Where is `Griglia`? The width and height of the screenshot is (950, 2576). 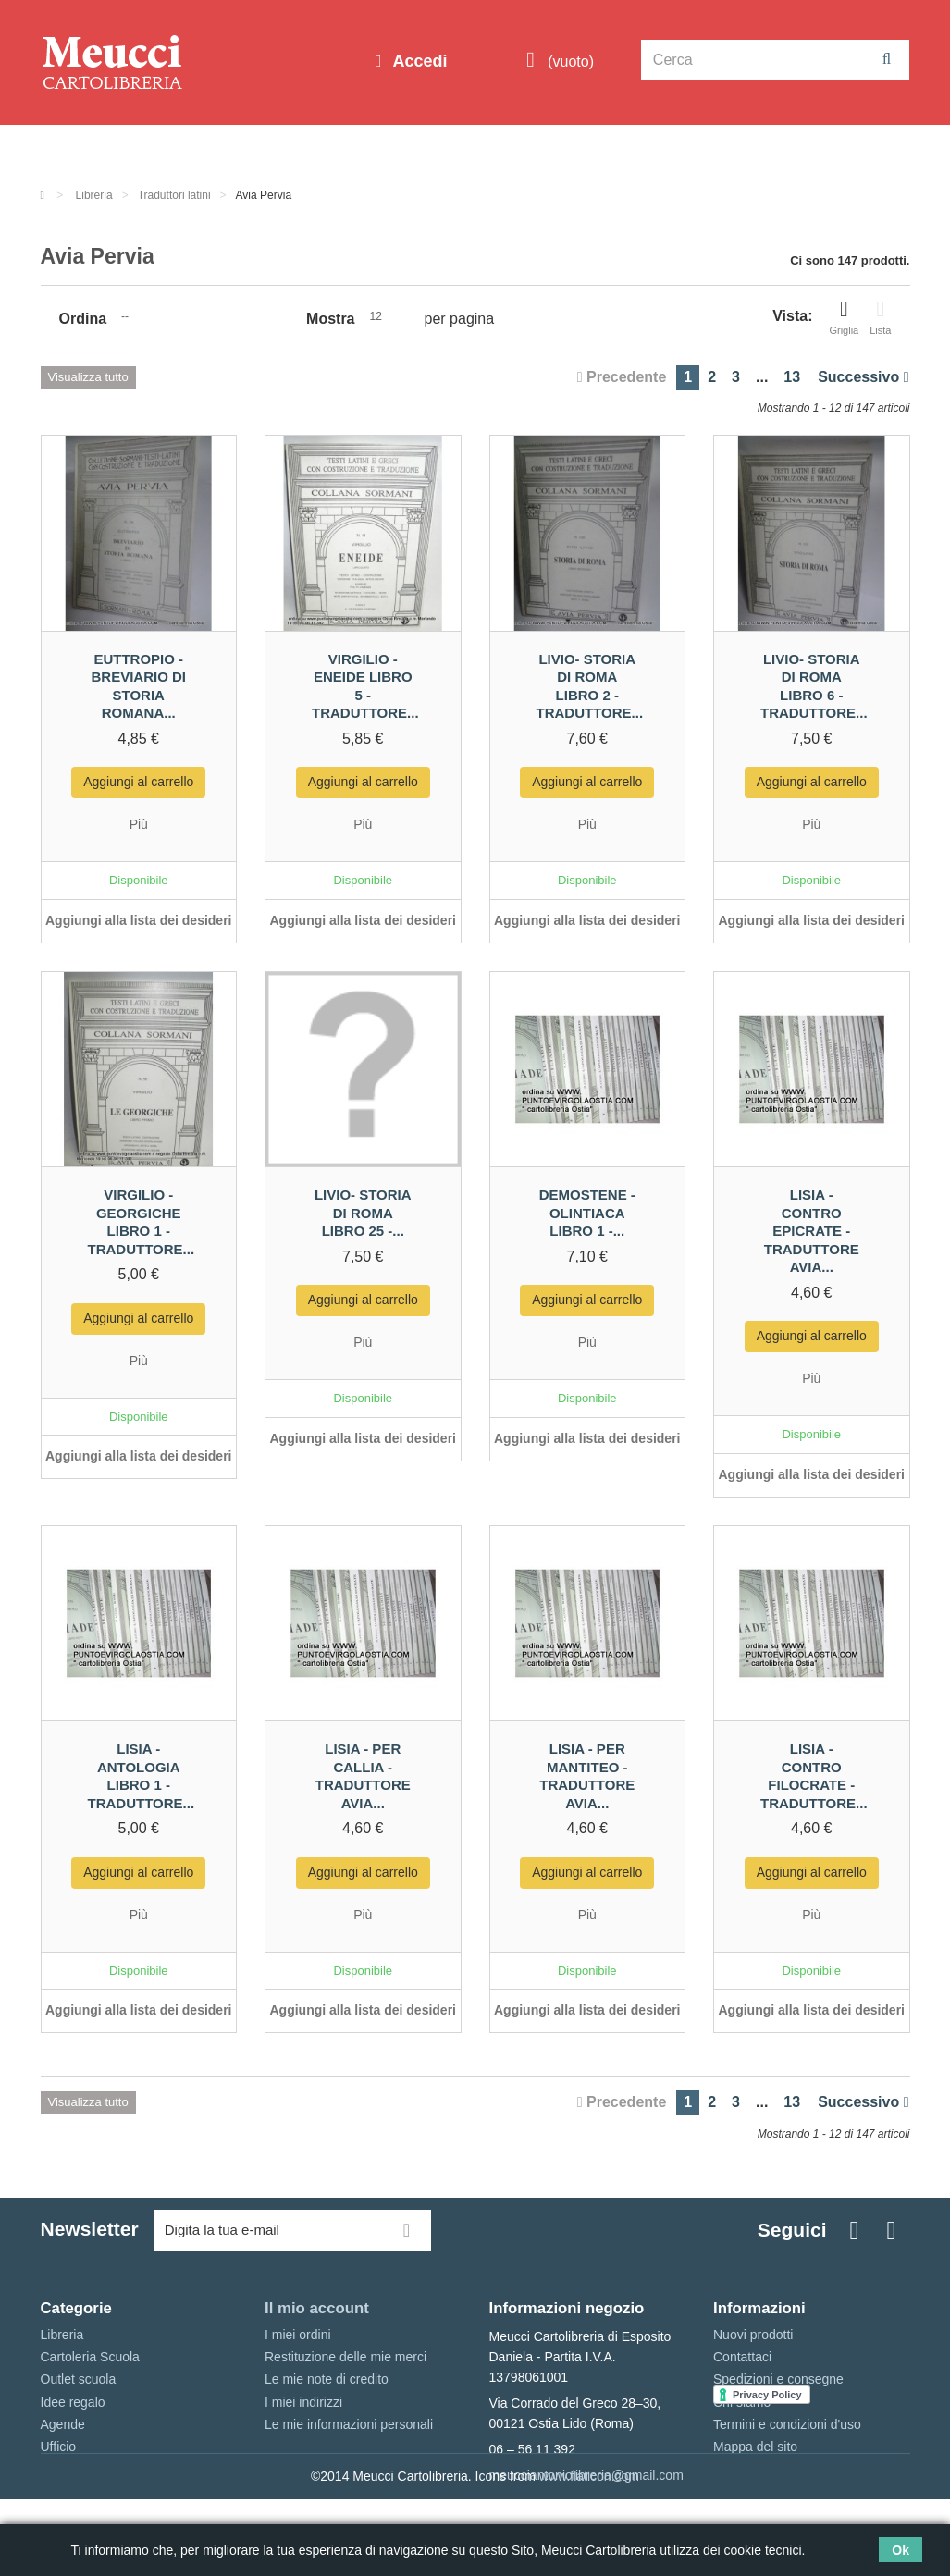
Griglia is located at coordinates (843, 317).